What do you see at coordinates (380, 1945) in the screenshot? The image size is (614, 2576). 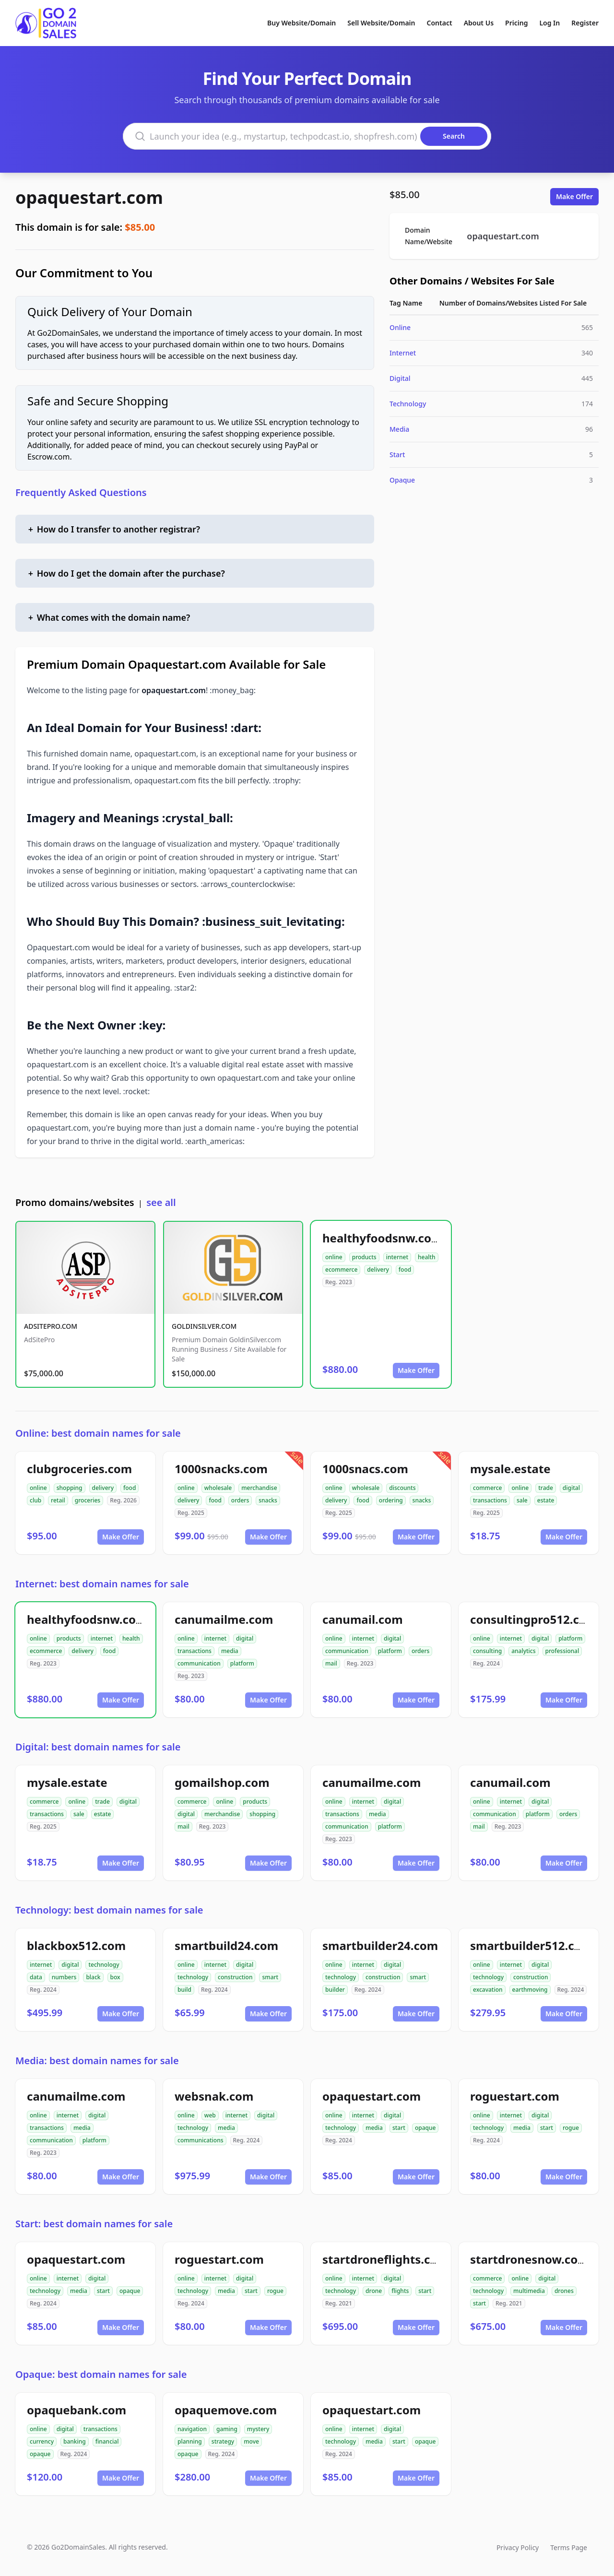 I see `smartbuilder24.com` at bounding box center [380, 1945].